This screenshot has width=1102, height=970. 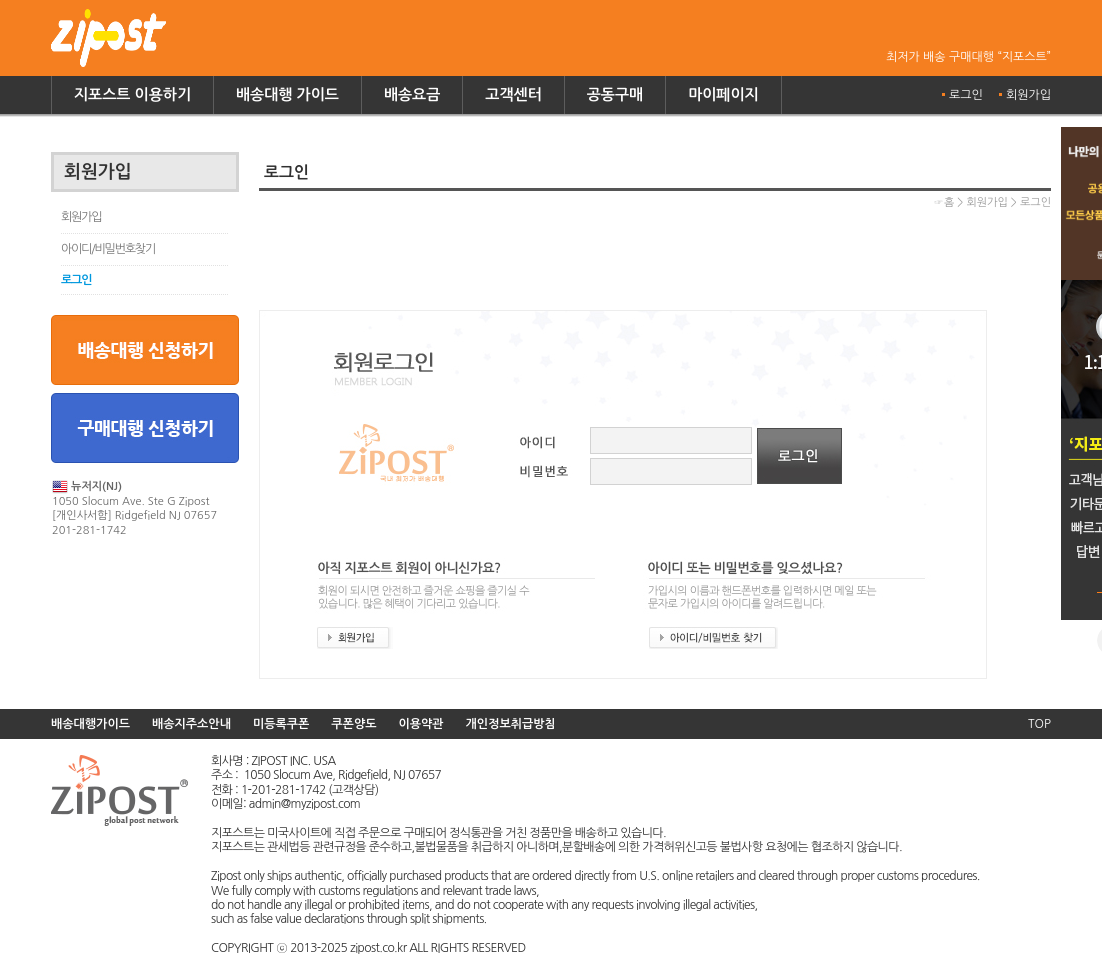 I want to click on 배송대행 가이드, so click(x=287, y=94).